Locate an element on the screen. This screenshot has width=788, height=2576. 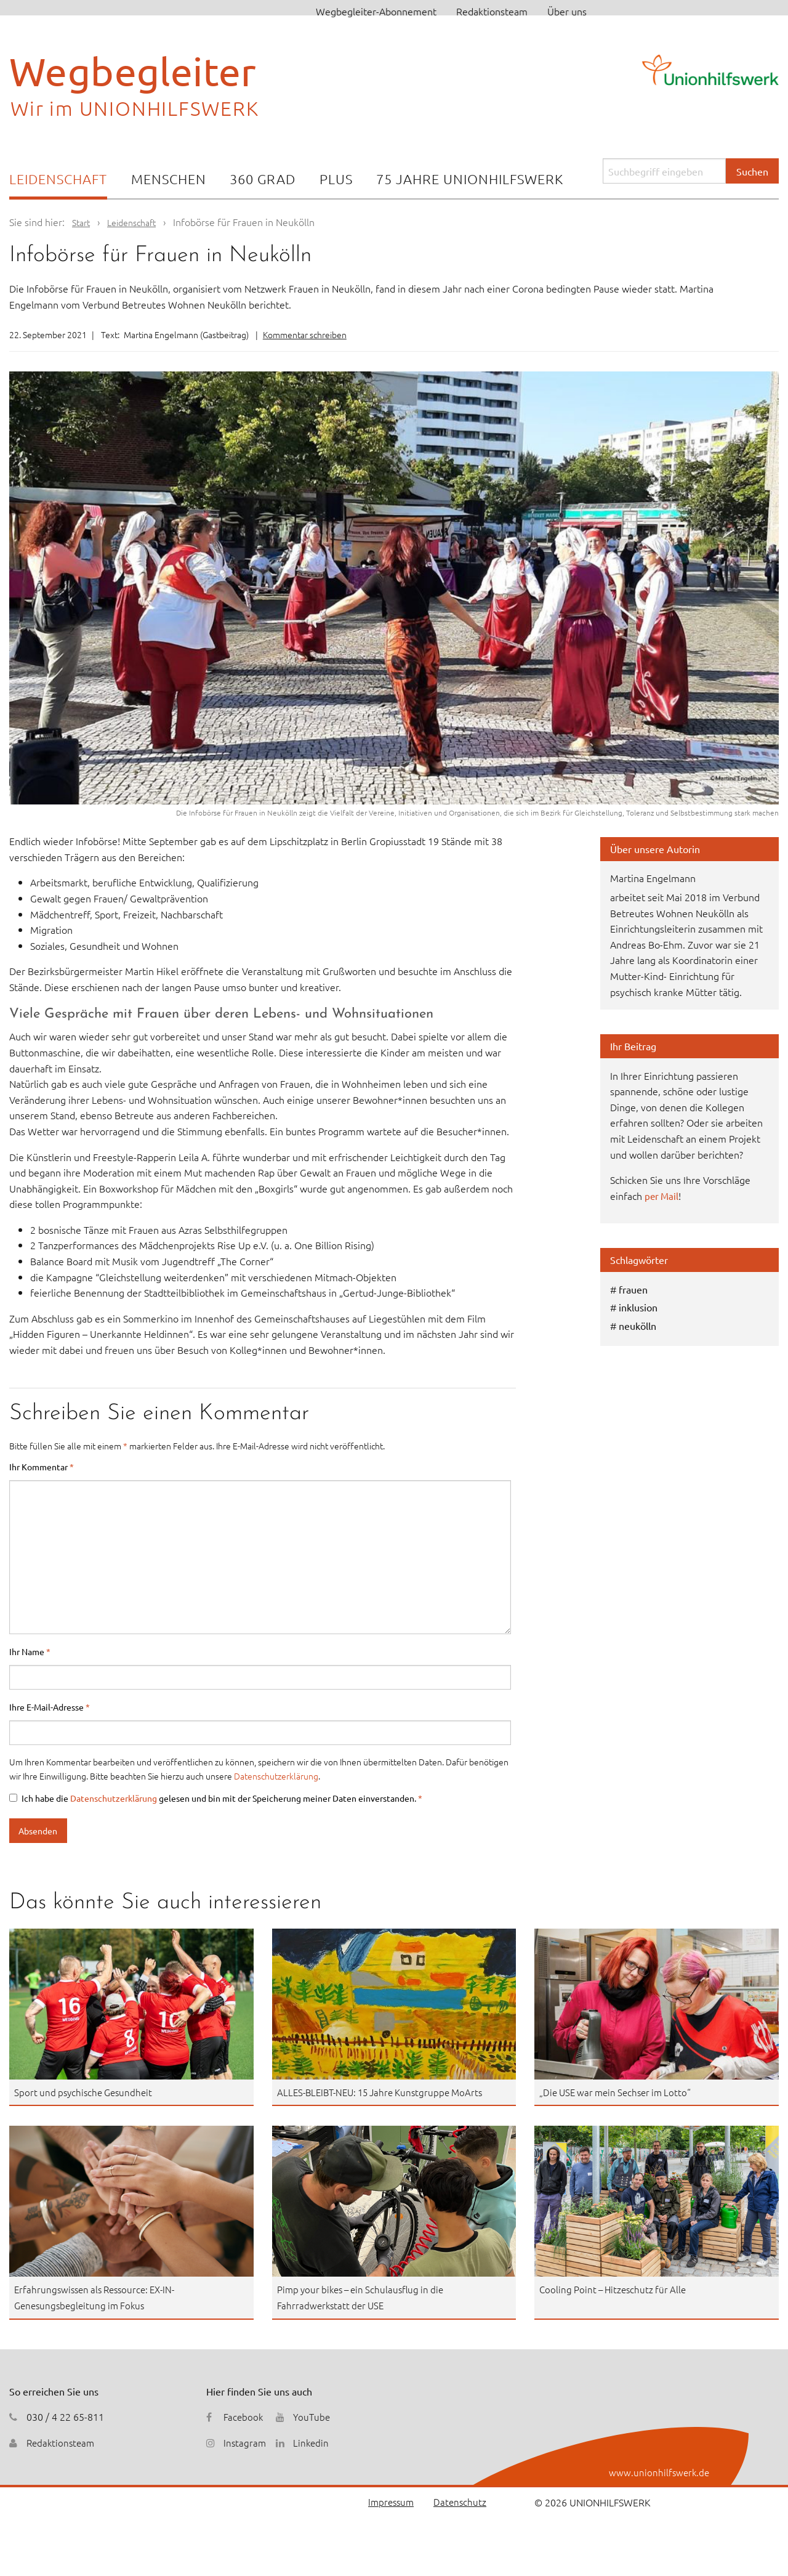
frauen is located at coordinates (633, 1289).